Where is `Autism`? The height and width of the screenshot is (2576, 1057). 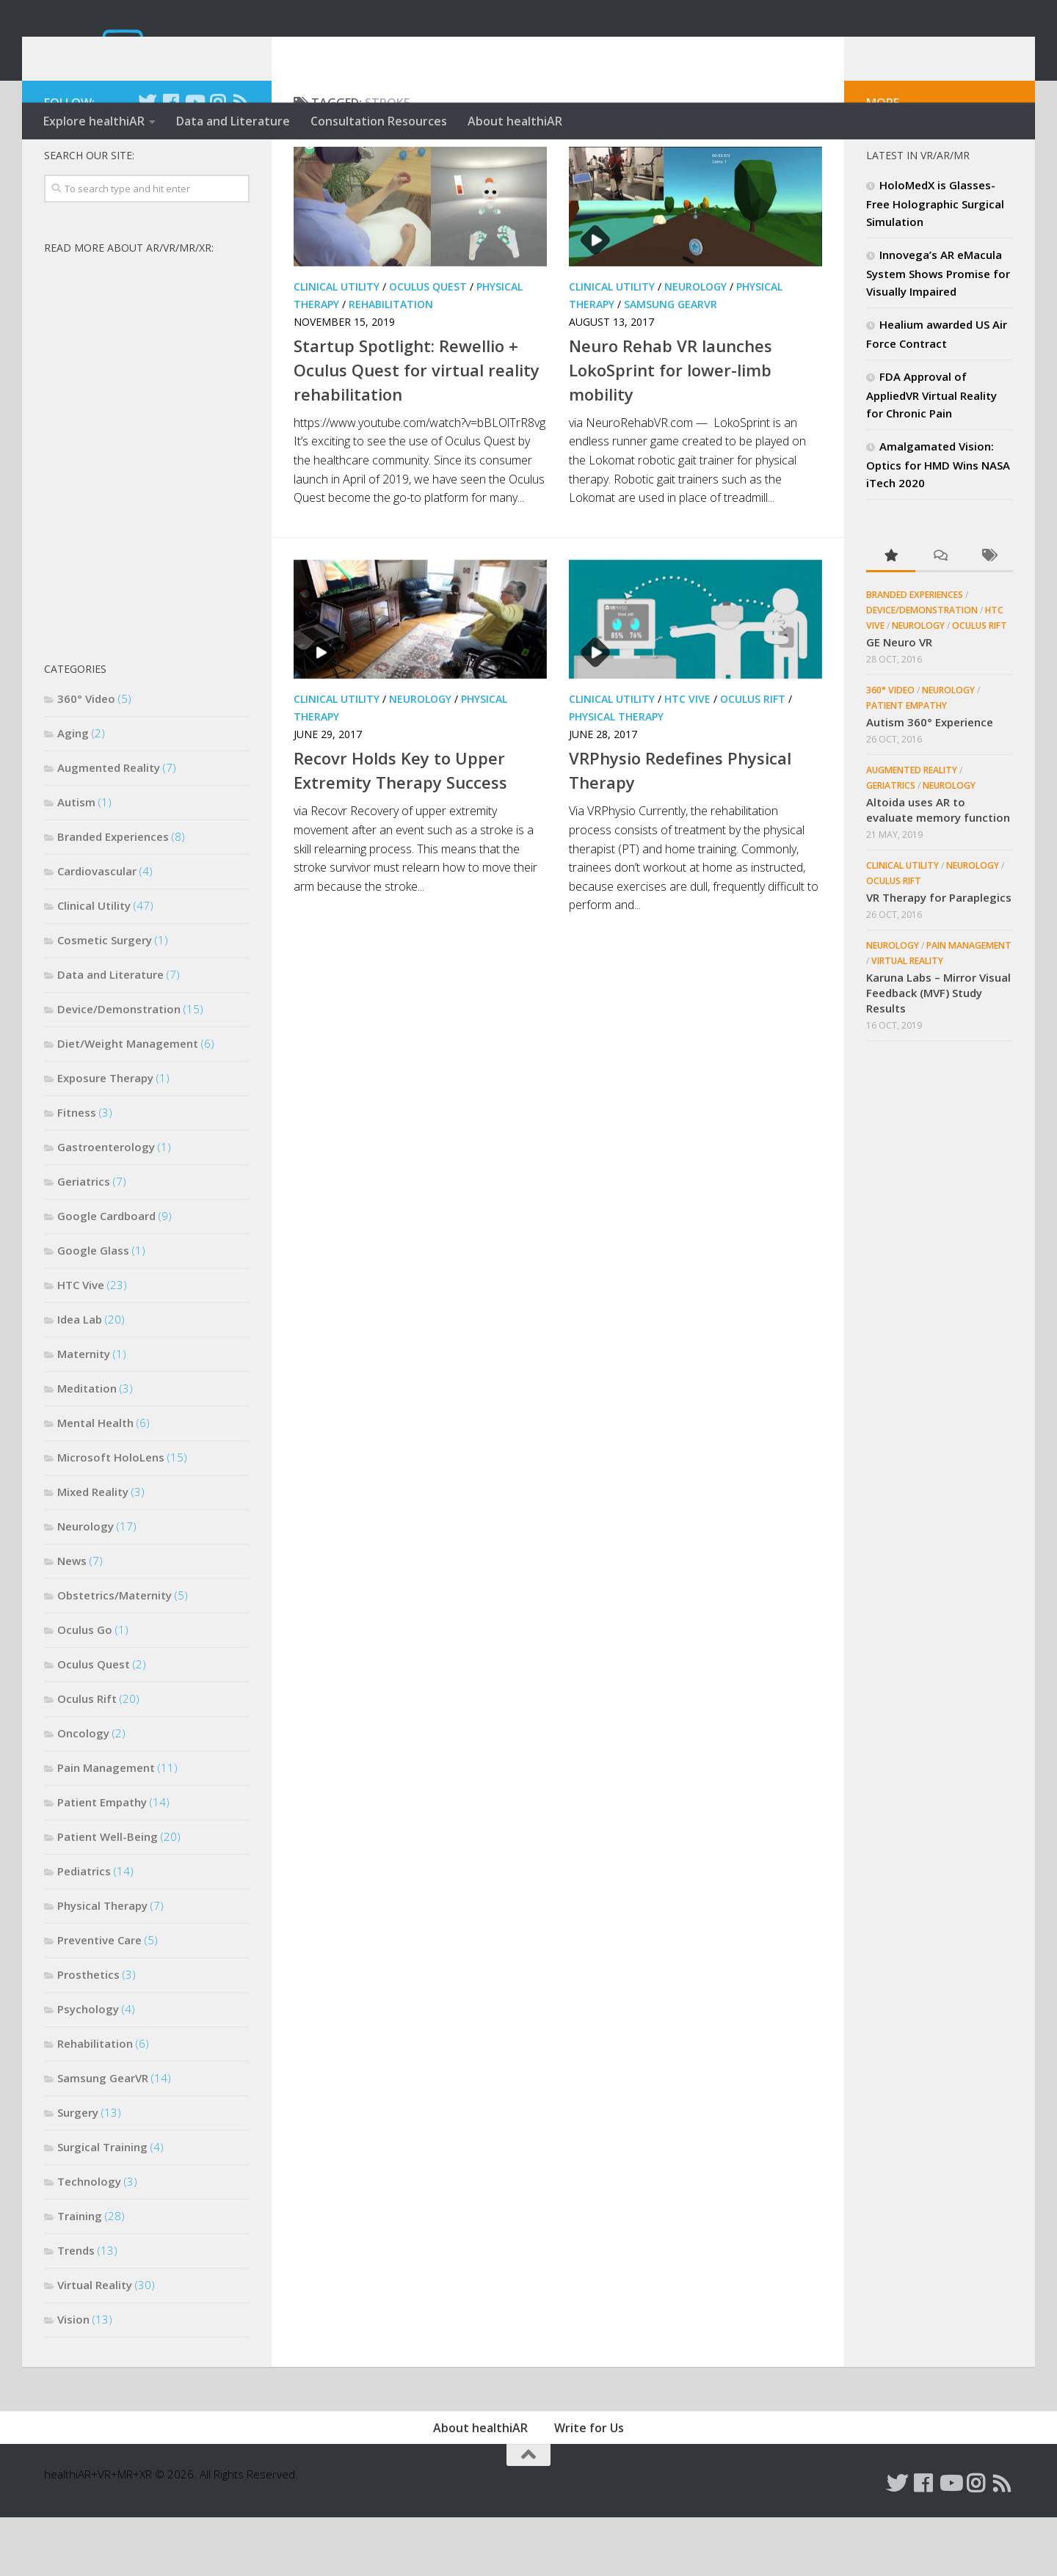
Autism is located at coordinates (76, 860).